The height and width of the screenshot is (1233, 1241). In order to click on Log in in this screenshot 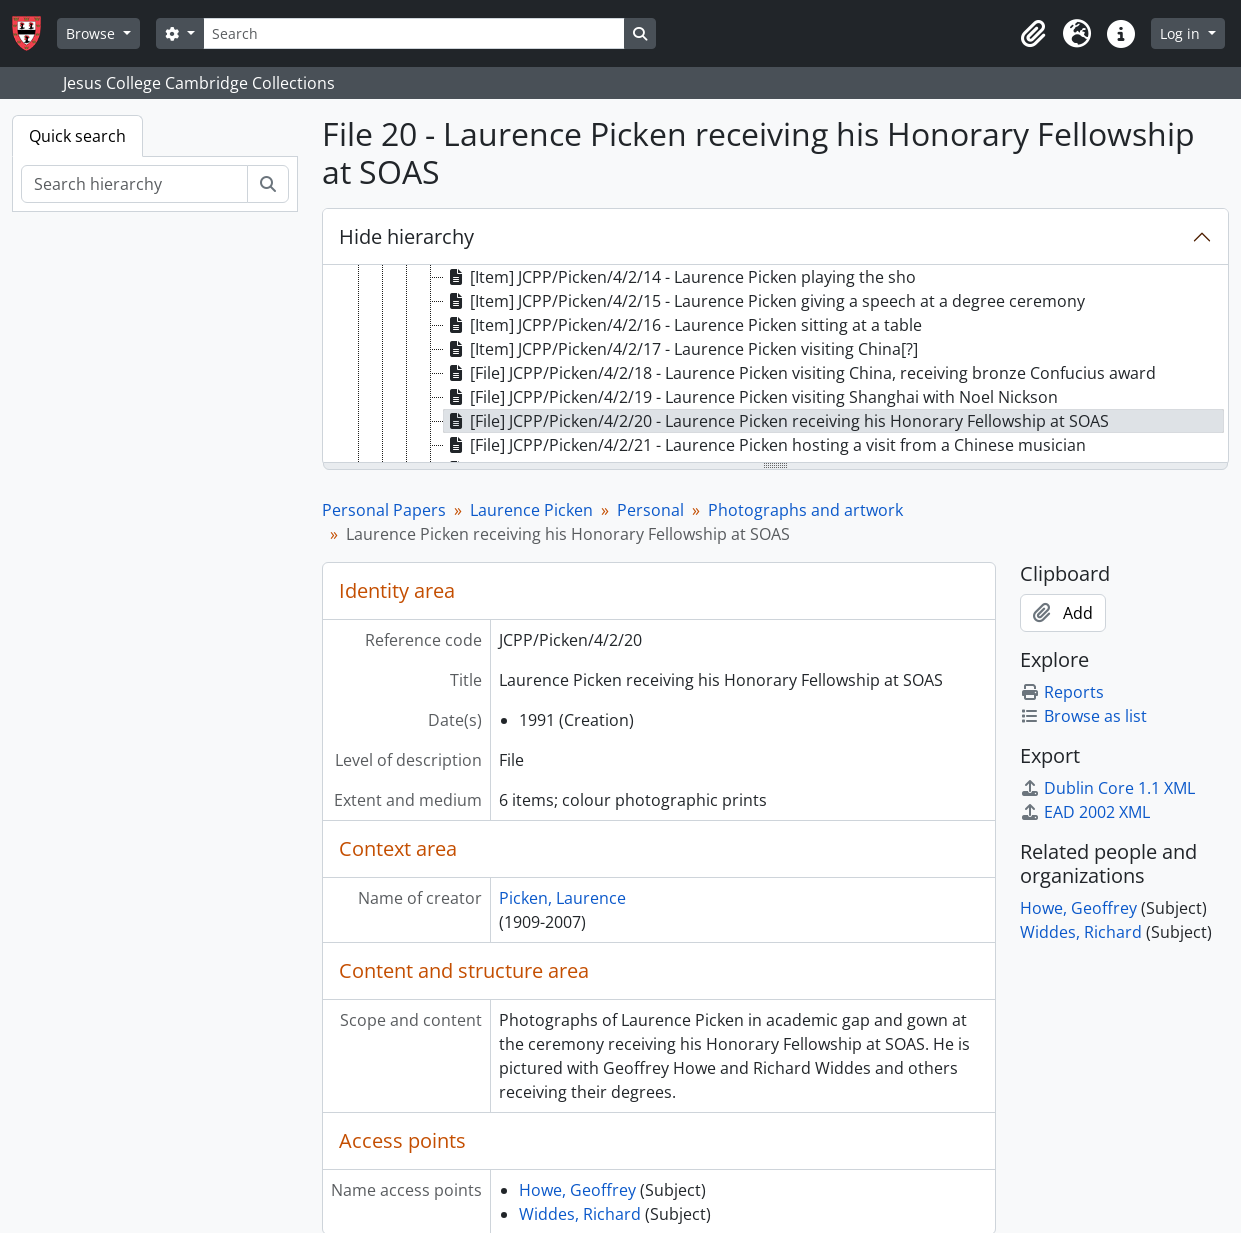, I will do `click(1182, 33)`.